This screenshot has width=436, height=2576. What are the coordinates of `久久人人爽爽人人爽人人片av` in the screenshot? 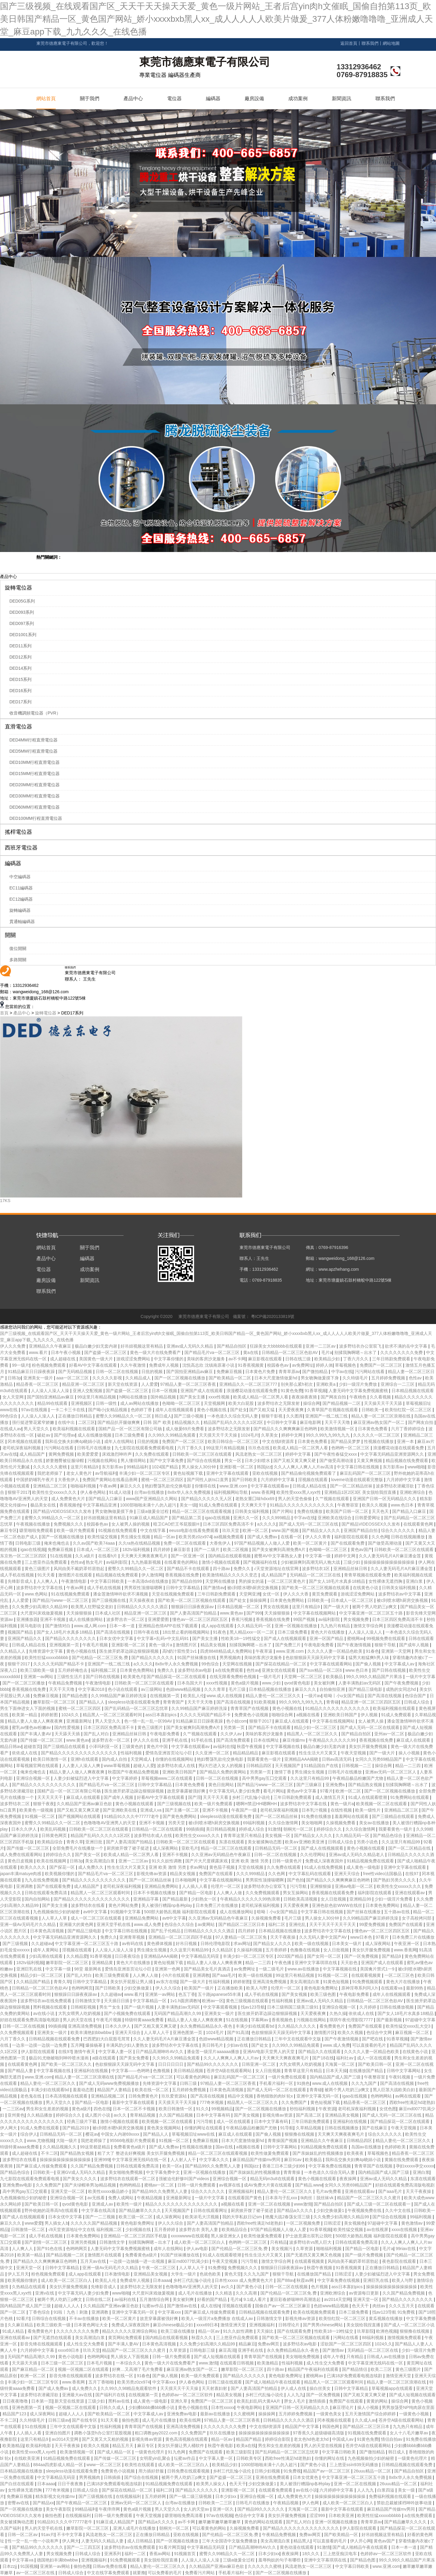 It's located at (231, 2057).